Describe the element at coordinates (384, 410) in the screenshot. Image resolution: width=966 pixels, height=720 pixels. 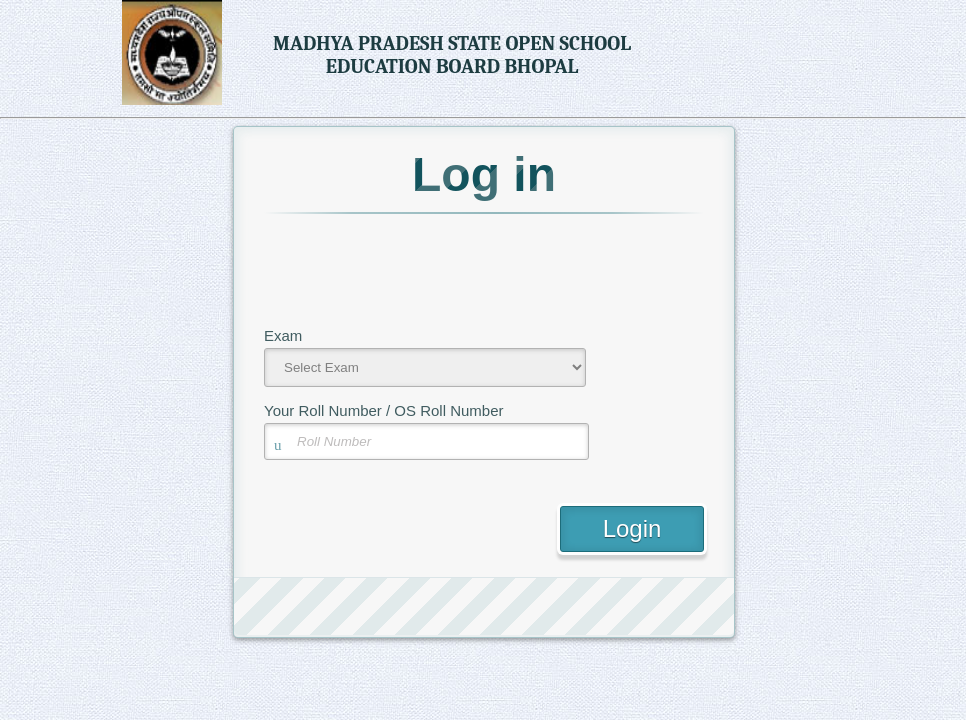
I see `Your Roll Number / OS Roll Number` at that location.